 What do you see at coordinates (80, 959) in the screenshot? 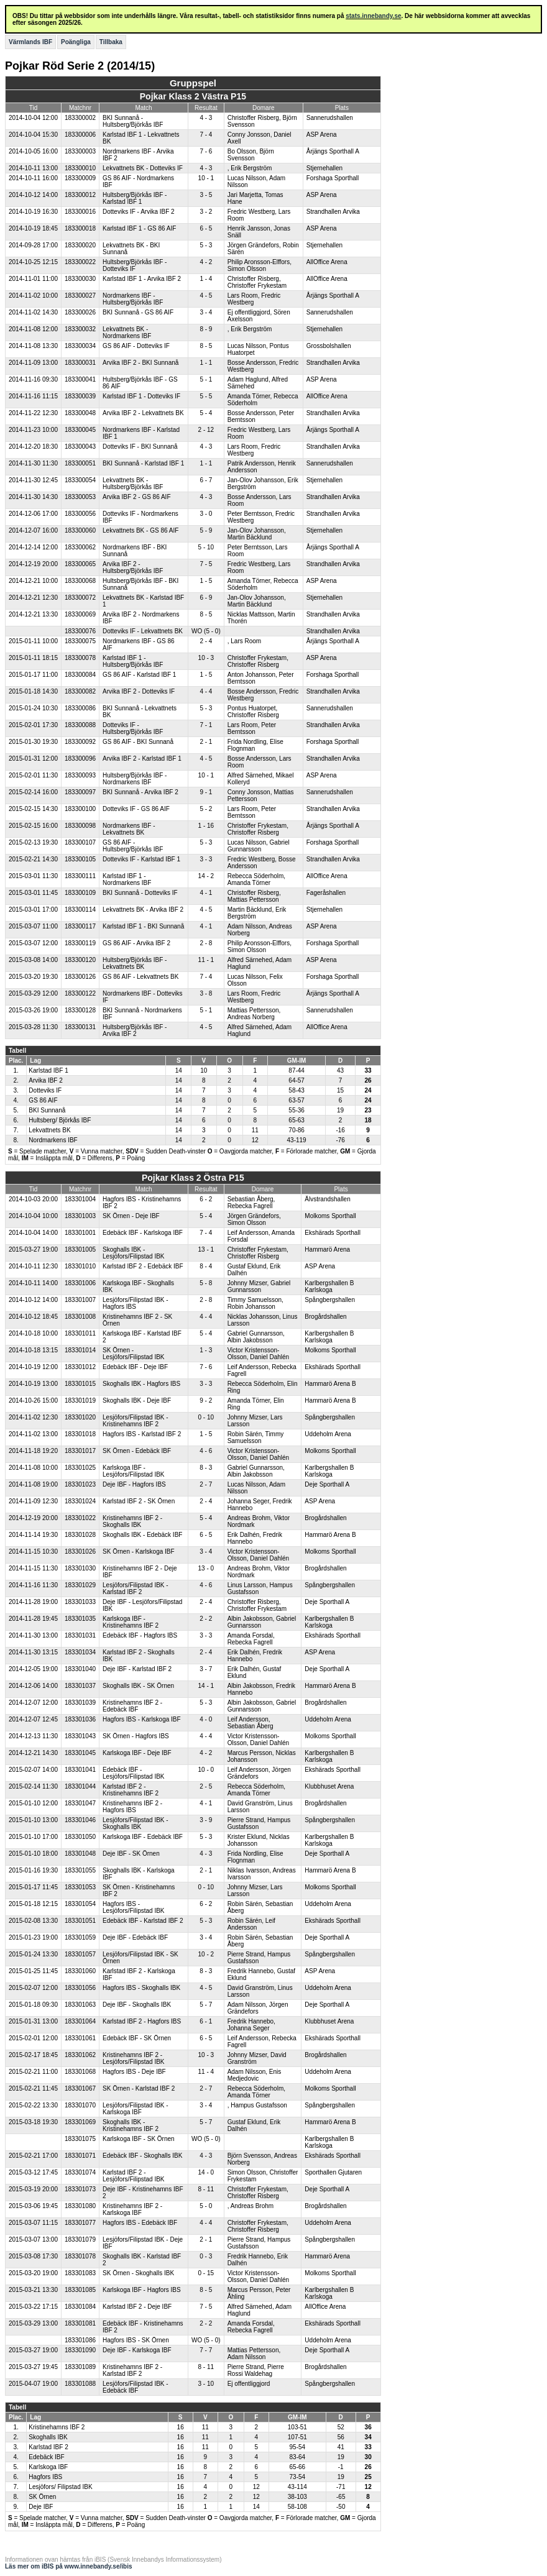
I see `183300120` at bounding box center [80, 959].